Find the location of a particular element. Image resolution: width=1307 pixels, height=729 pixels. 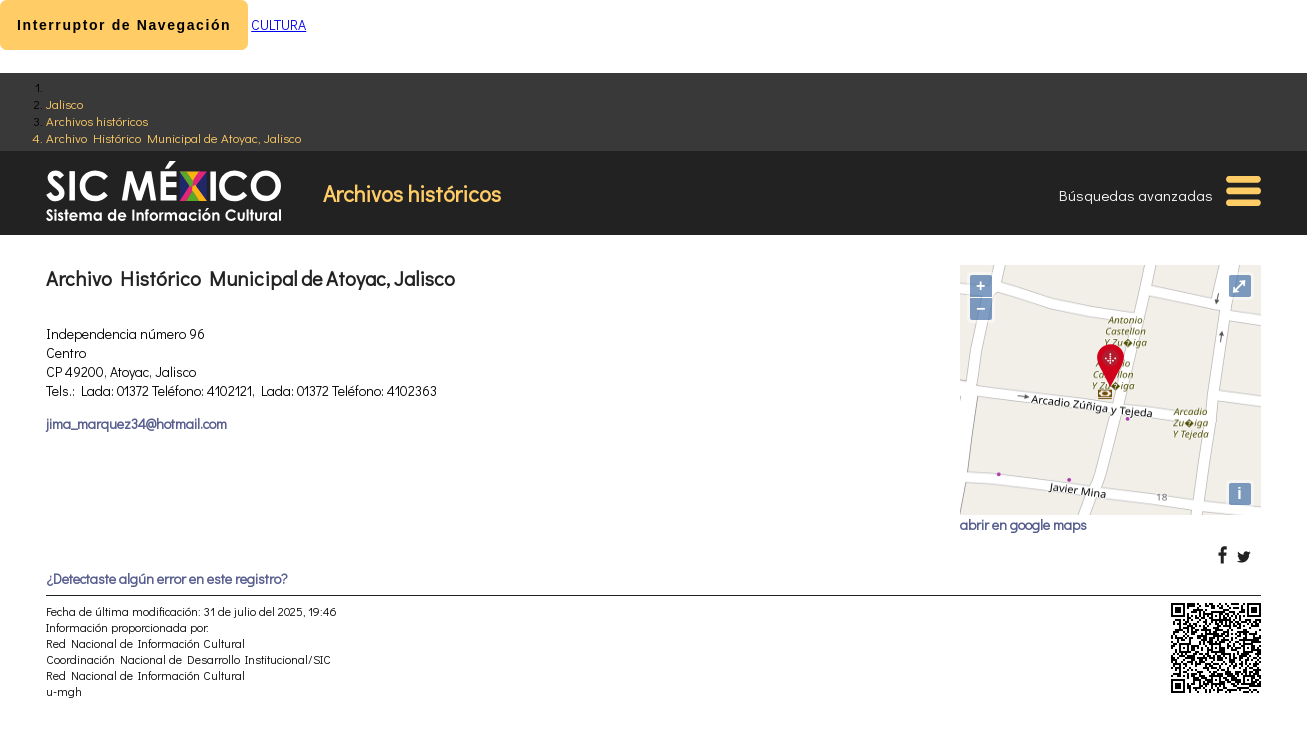

jima_marquez34@hotmail.com is located at coordinates (136, 423).